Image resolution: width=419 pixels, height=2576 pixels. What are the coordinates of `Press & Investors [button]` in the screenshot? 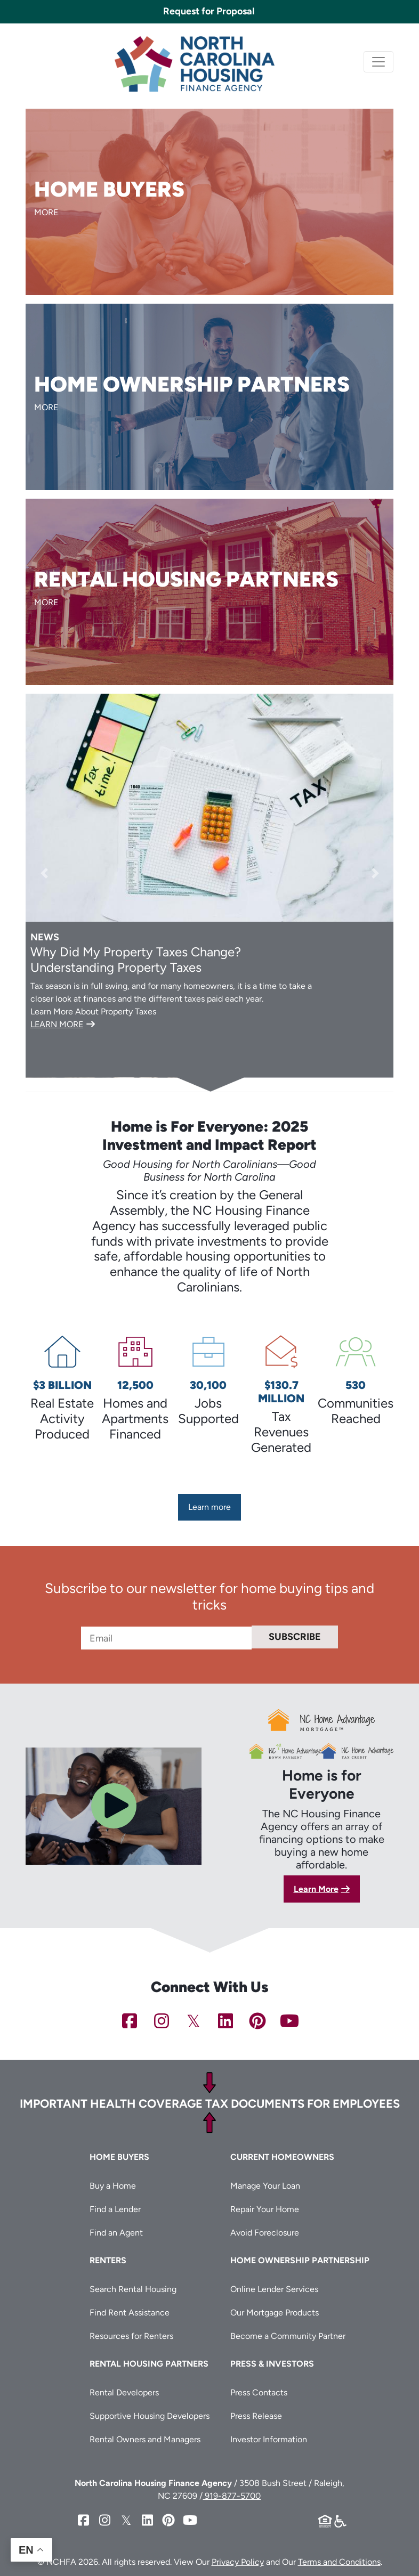 It's located at (272, 2363).